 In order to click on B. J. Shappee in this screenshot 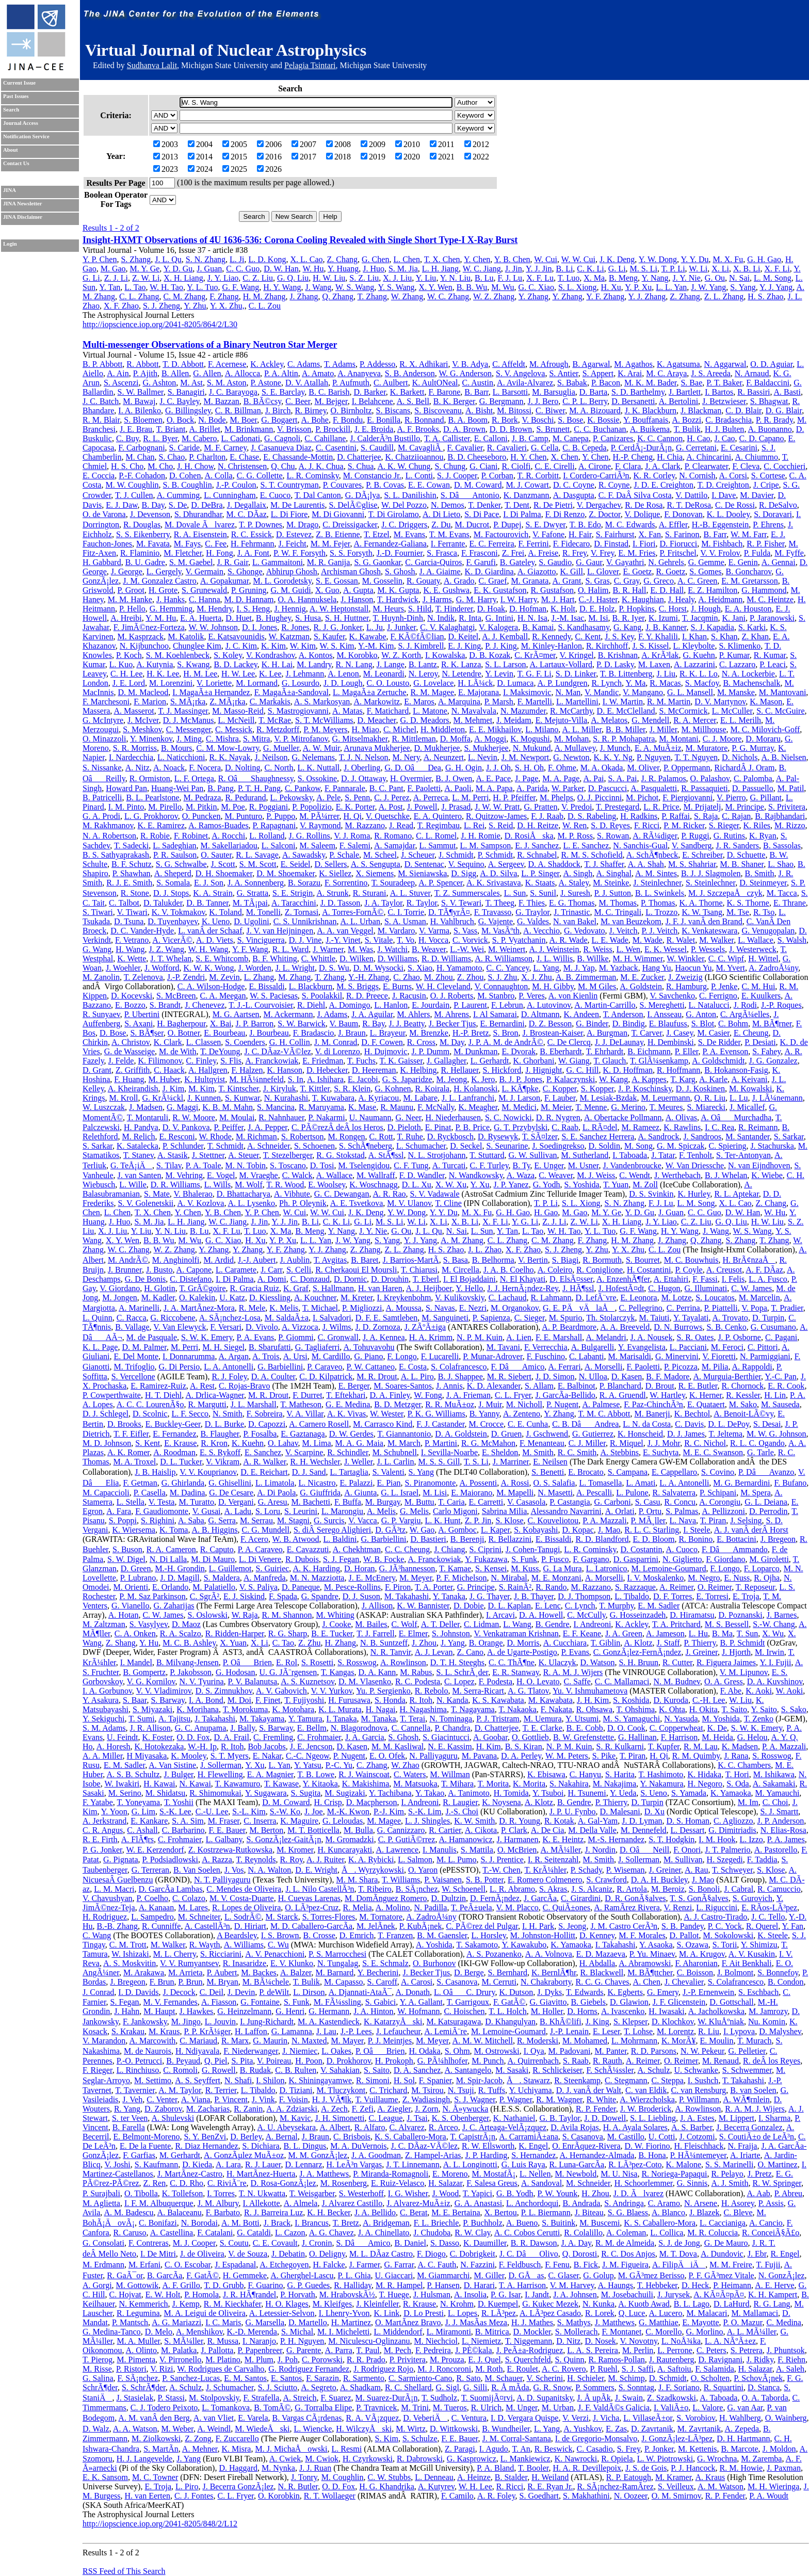, I will do `click(460, 1376)`.